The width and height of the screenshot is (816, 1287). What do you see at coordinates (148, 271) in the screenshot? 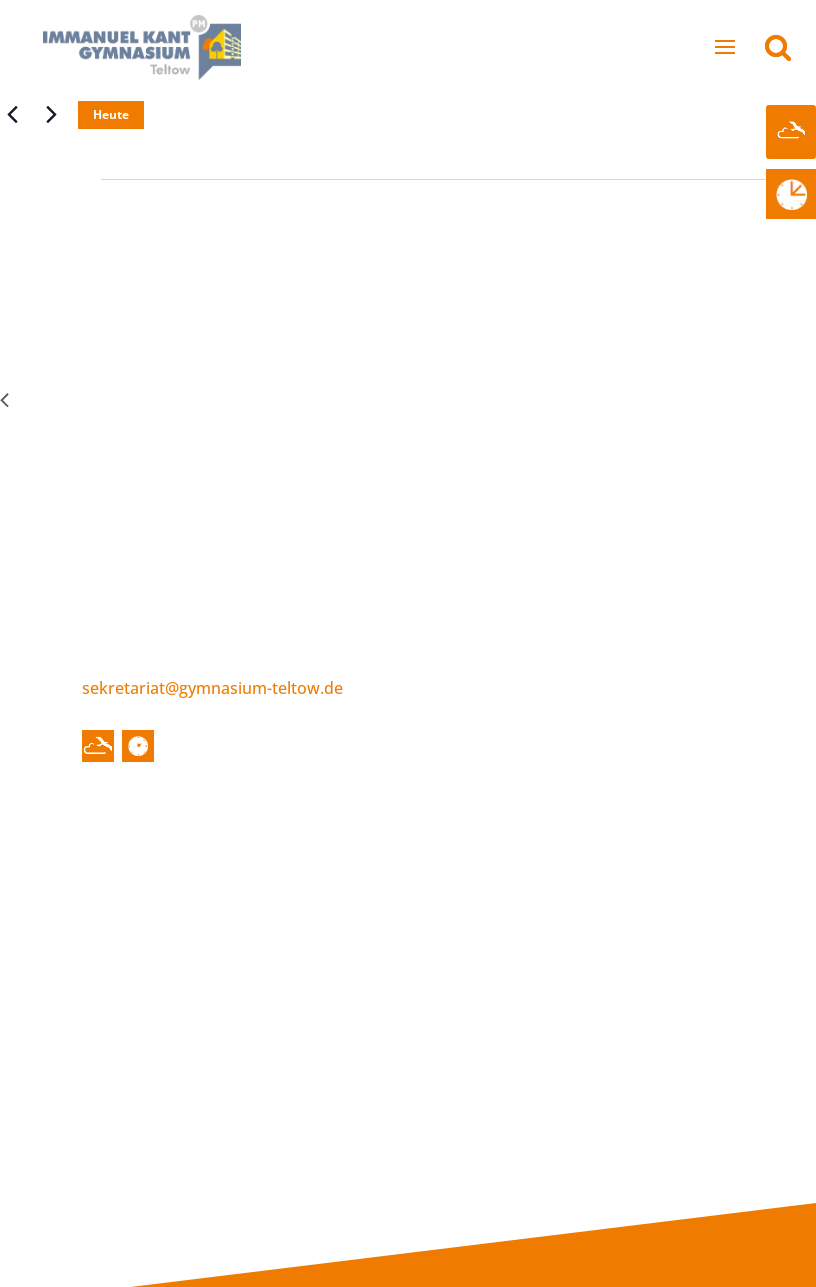
I see `A-Woche` at bounding box center [148, 271].